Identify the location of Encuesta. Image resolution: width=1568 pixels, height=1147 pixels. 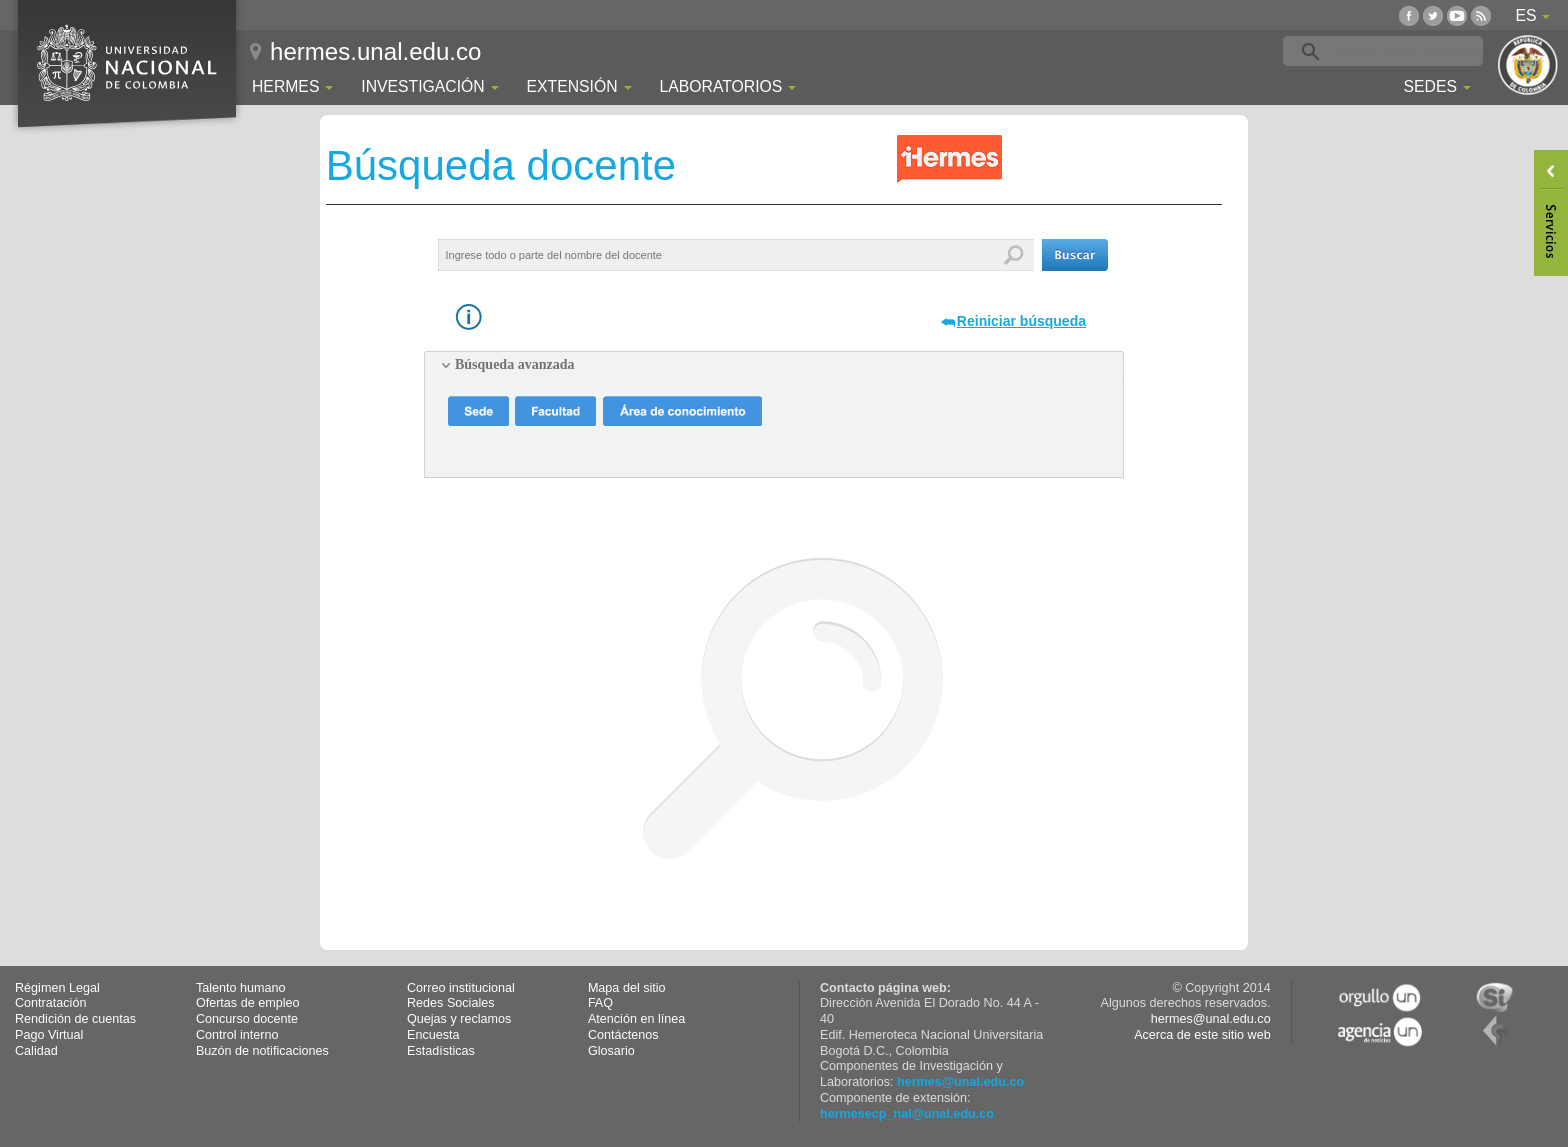
(433, 1035).